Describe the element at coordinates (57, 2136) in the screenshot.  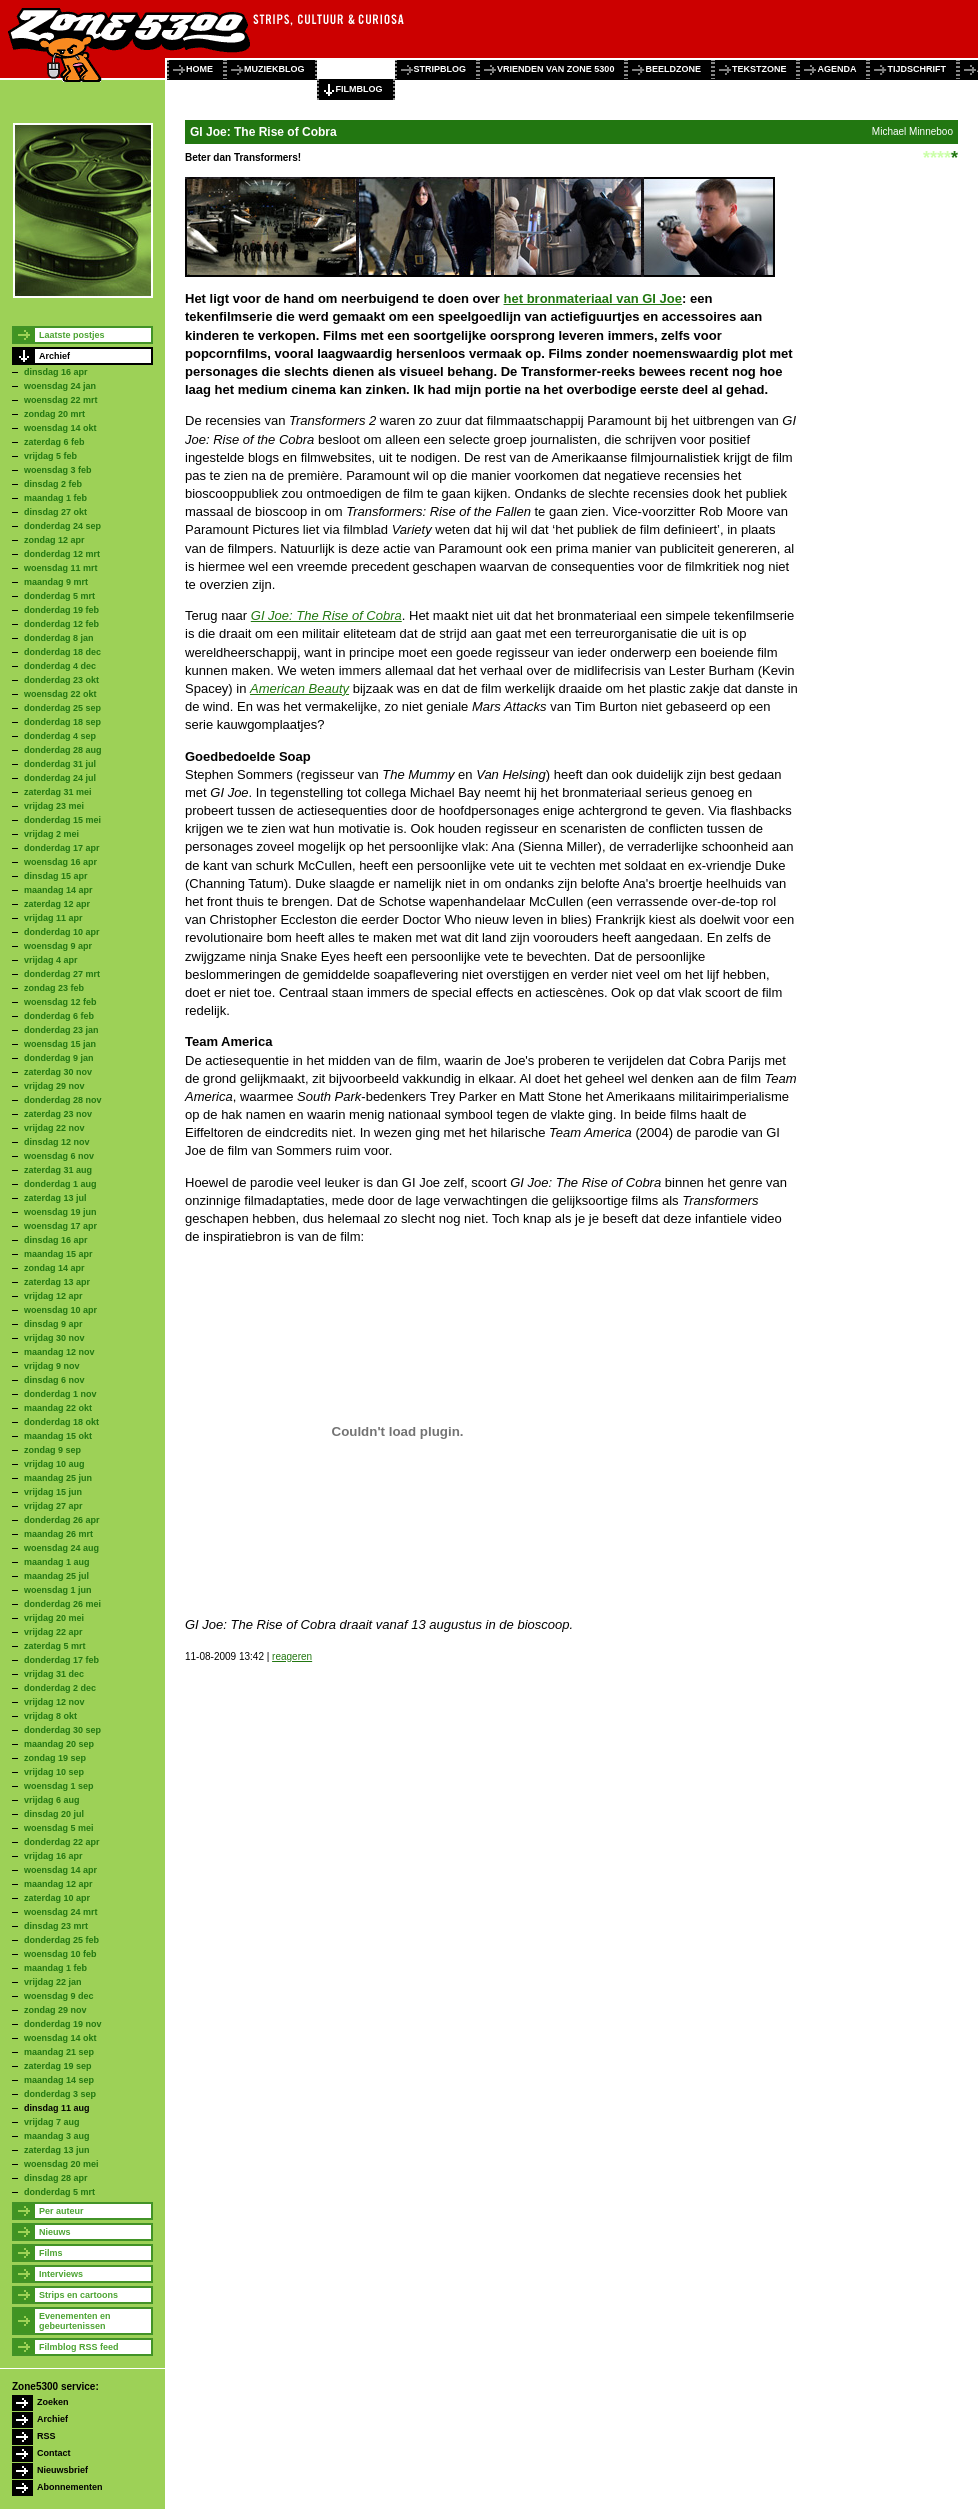
I see `maandag 3 aug` at that location.